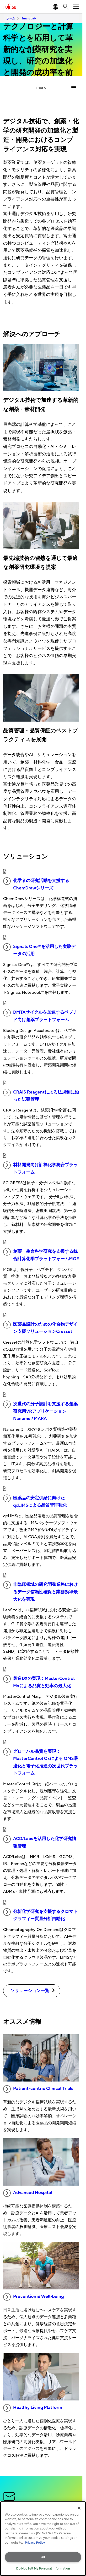 This screenshot has height=2576, width=86. I want to click on Signals One™を活用した​実験データの活用​, so click(39, 950).